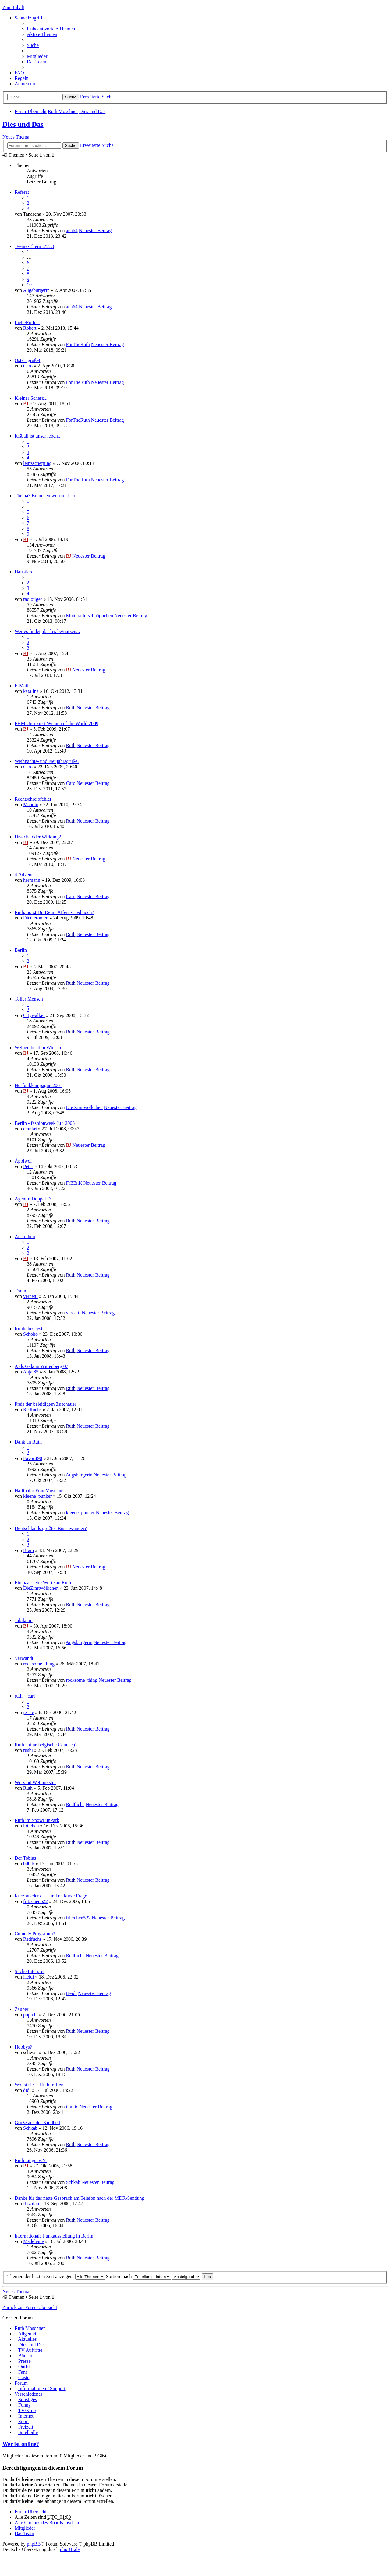 The width and height of the screenshot is (390, 2576). I want to click on Forum, so click(21, 2383).